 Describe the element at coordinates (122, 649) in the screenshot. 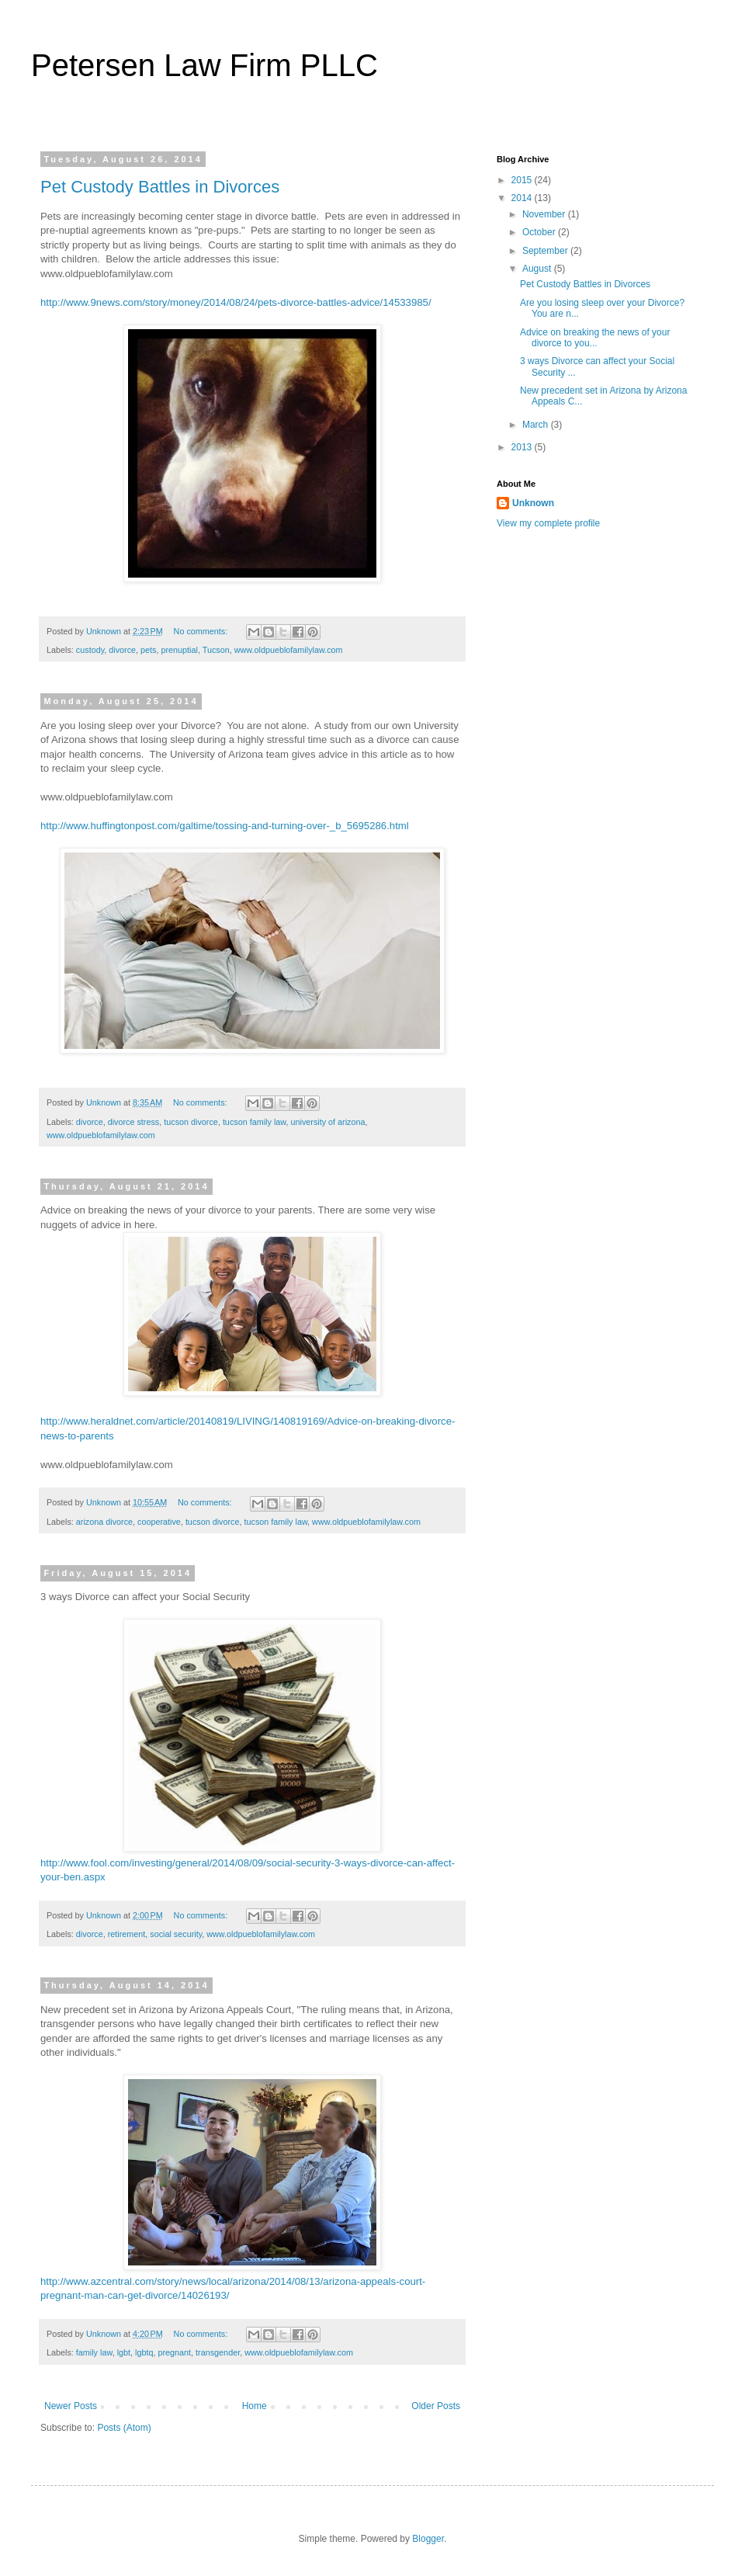

I see `divorce` at that location.